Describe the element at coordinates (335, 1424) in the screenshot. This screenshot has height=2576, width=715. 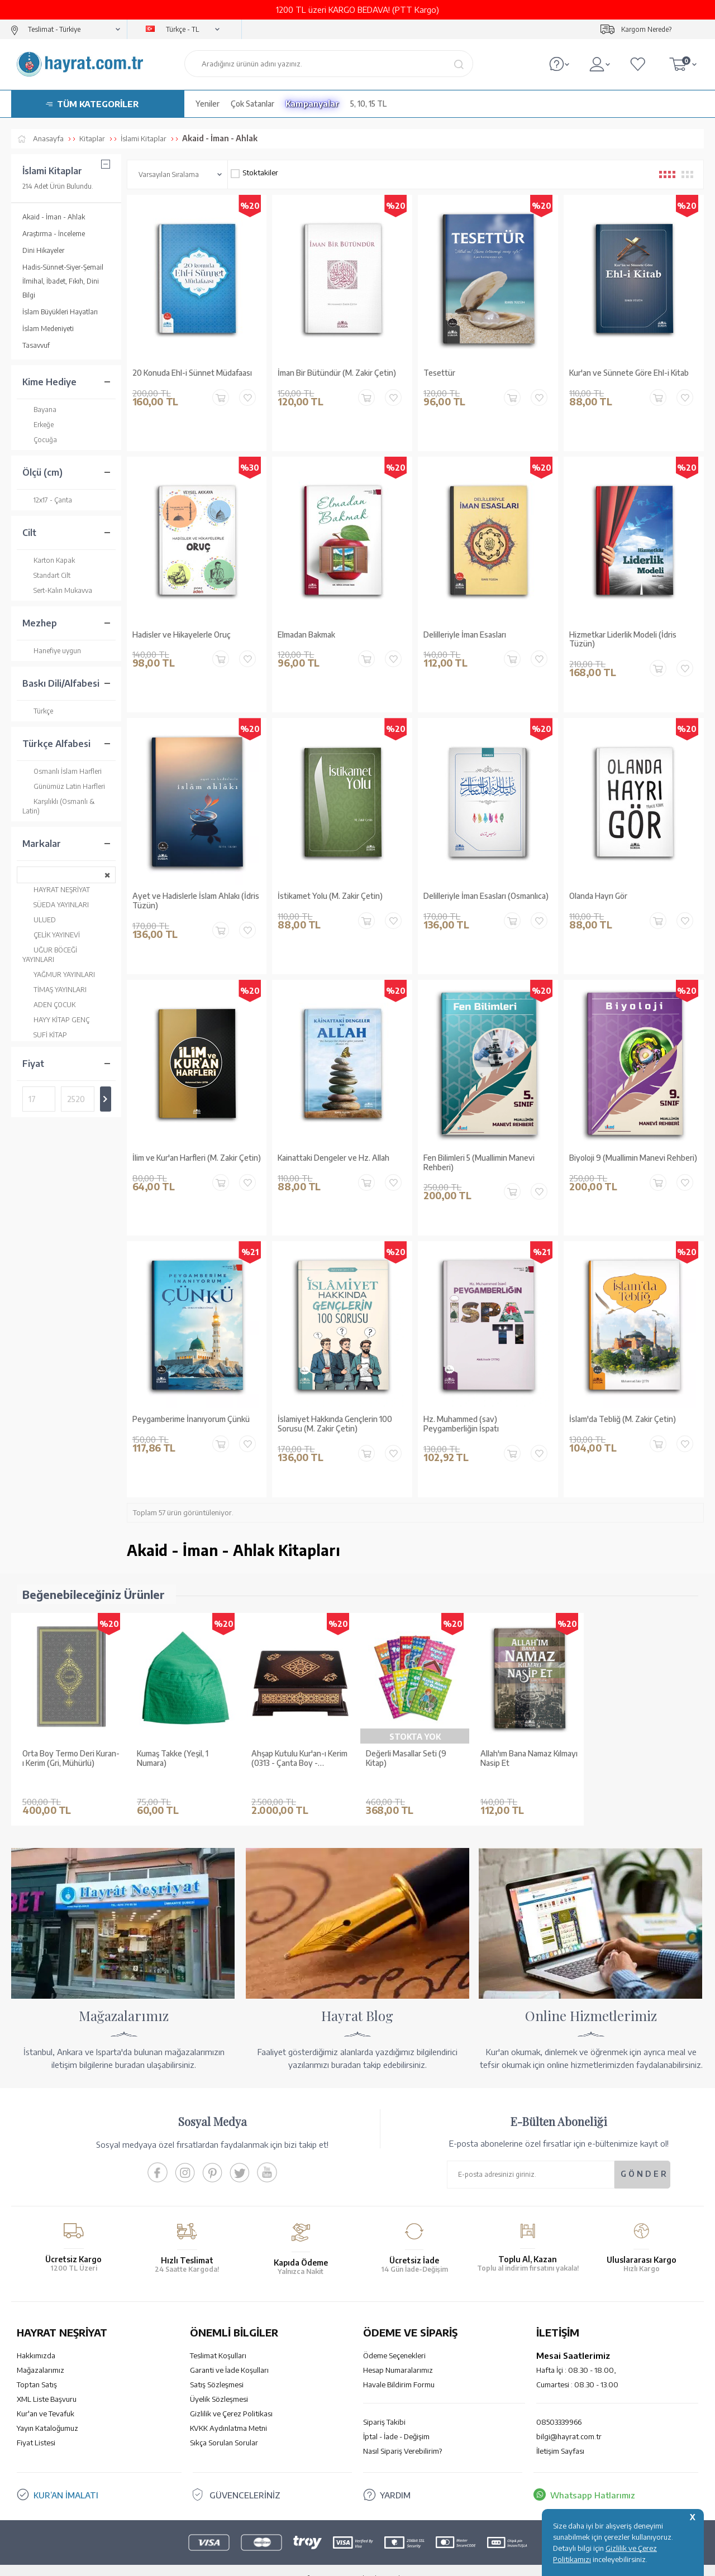
I see `İslamiyet Hakkında Gençlerin 100 Sorusu (M. Zakir Çetin)` at that location.